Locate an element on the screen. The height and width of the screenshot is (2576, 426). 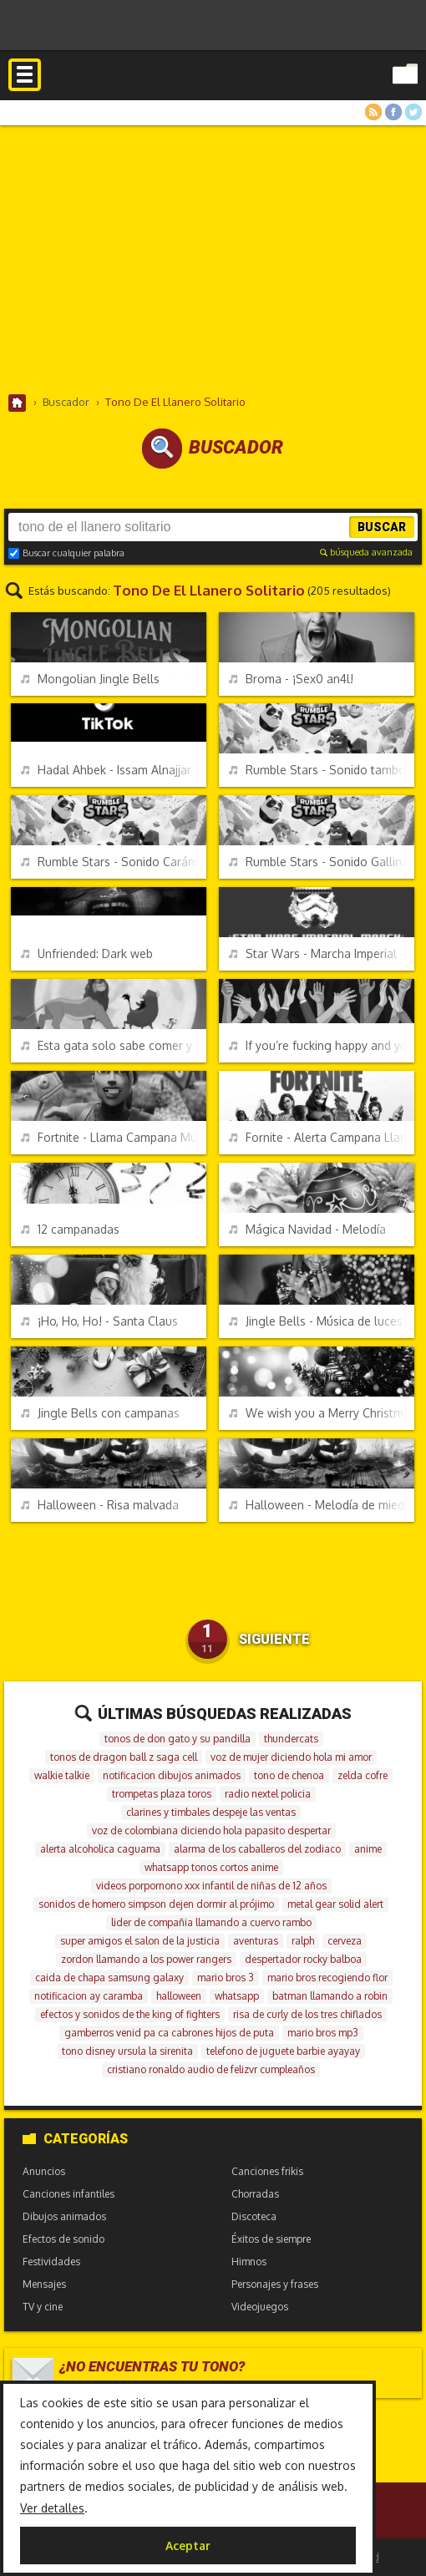
zelda cofre is located at coordinates (362, 1775).